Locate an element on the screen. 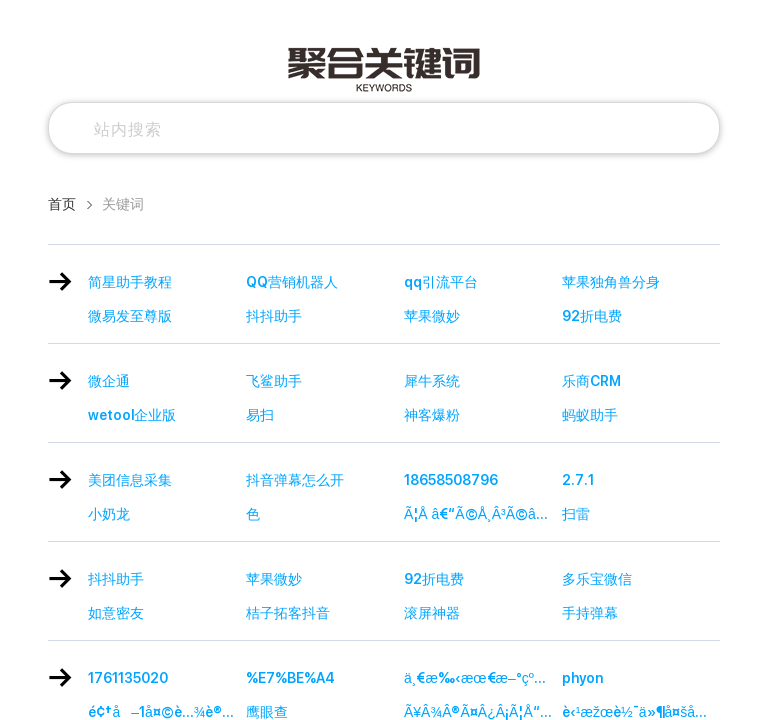 The height and width of the screenshot is (720, 768). 微易发至尊版 is located at coordinates (130, 316).